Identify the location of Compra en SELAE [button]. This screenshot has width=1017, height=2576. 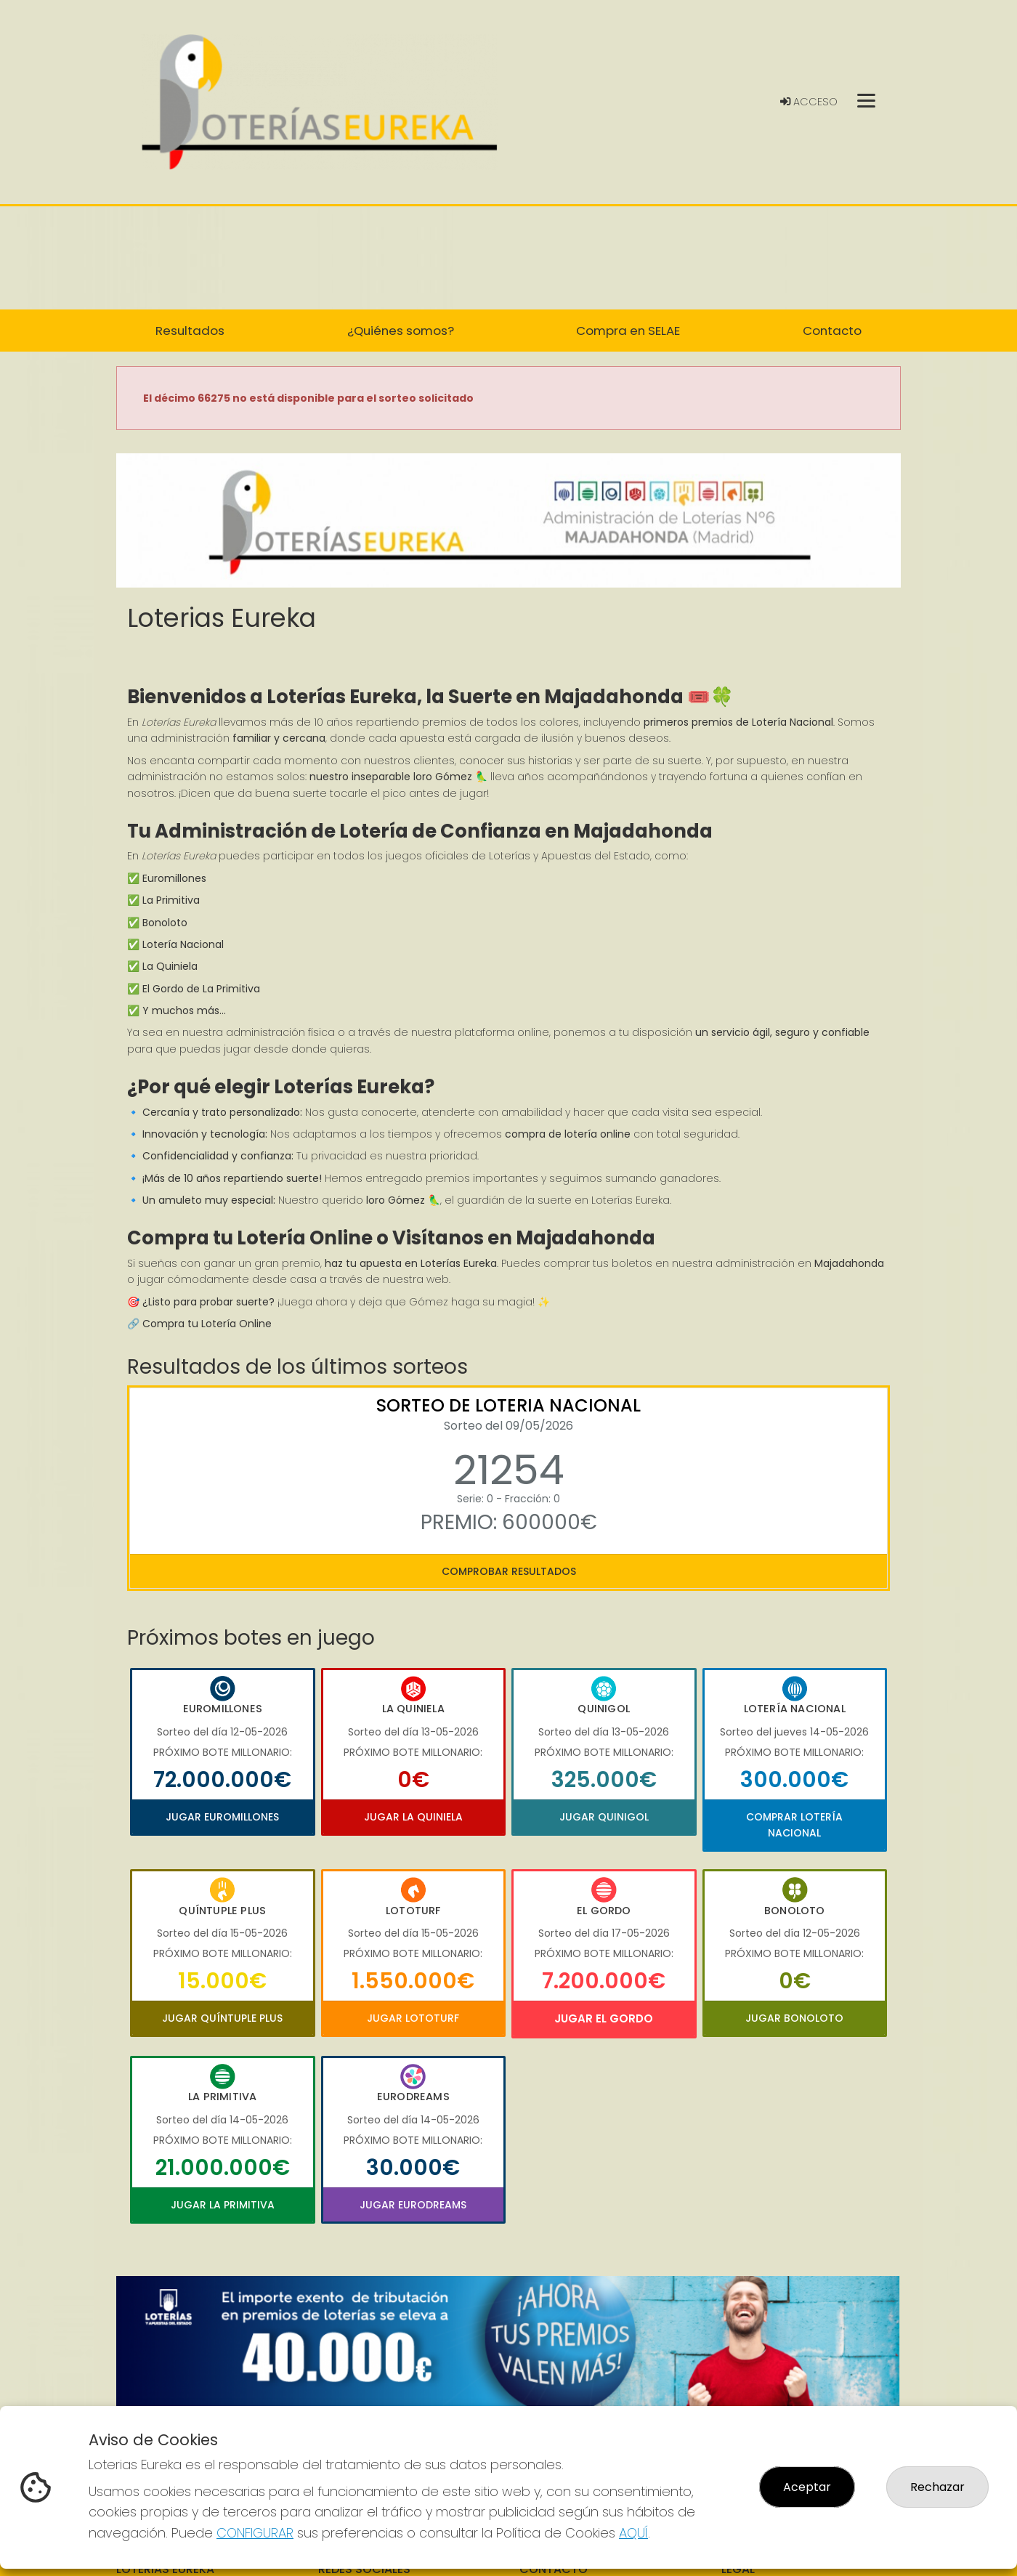
(628, 330).